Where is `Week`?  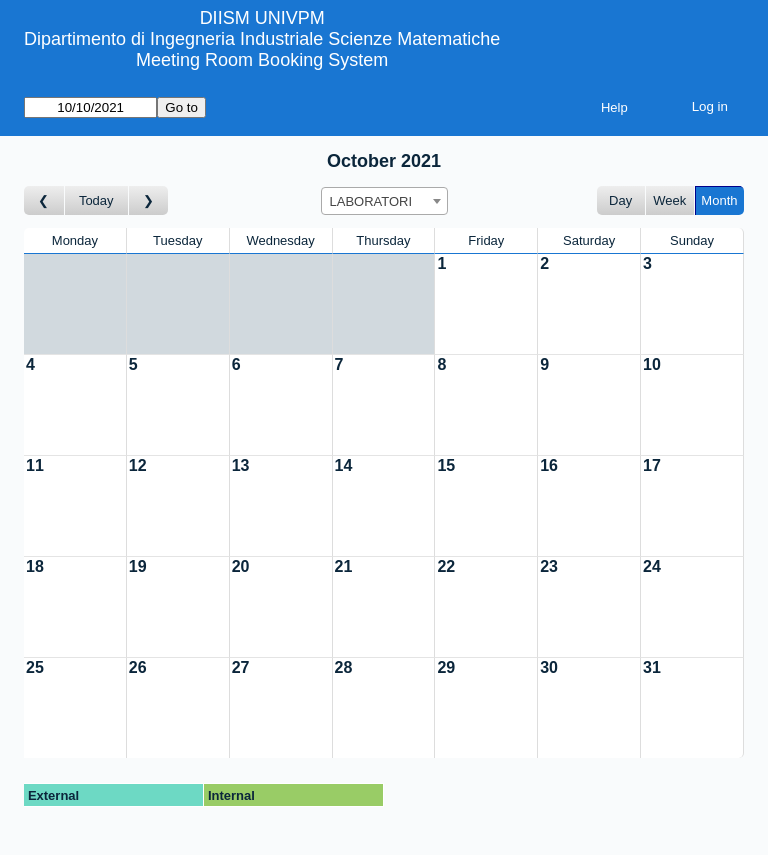 Week is located at coordinates (669, 200).